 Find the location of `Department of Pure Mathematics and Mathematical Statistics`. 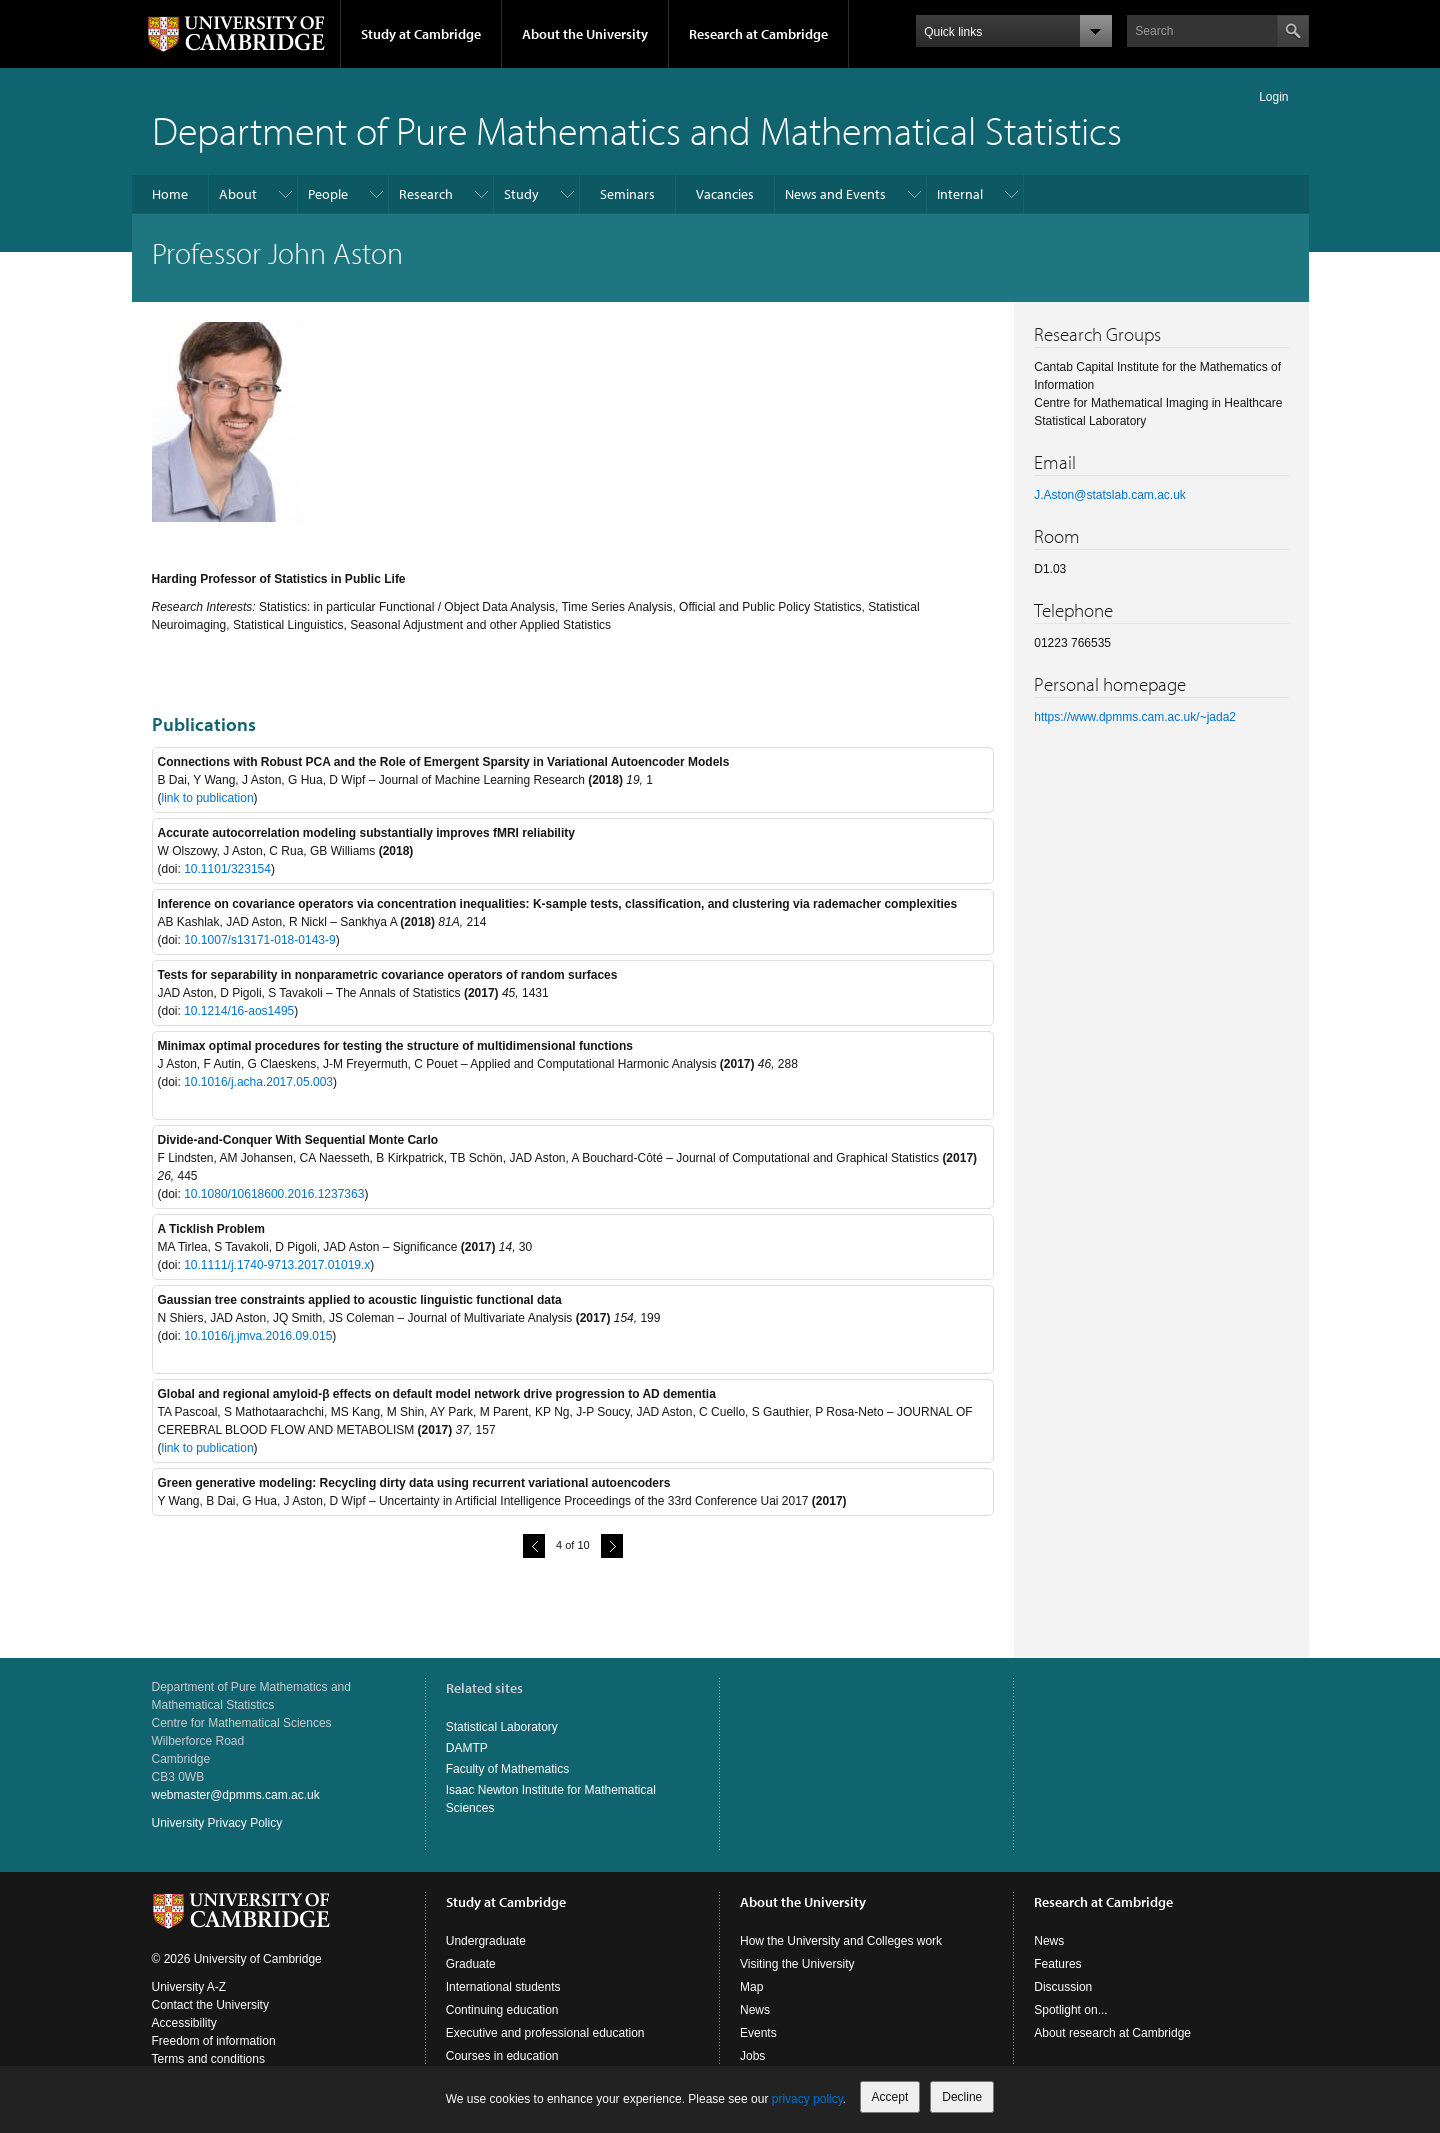

Department of Pure Mathematics and Mathematical Statistics is located at coordinates (637, 129).